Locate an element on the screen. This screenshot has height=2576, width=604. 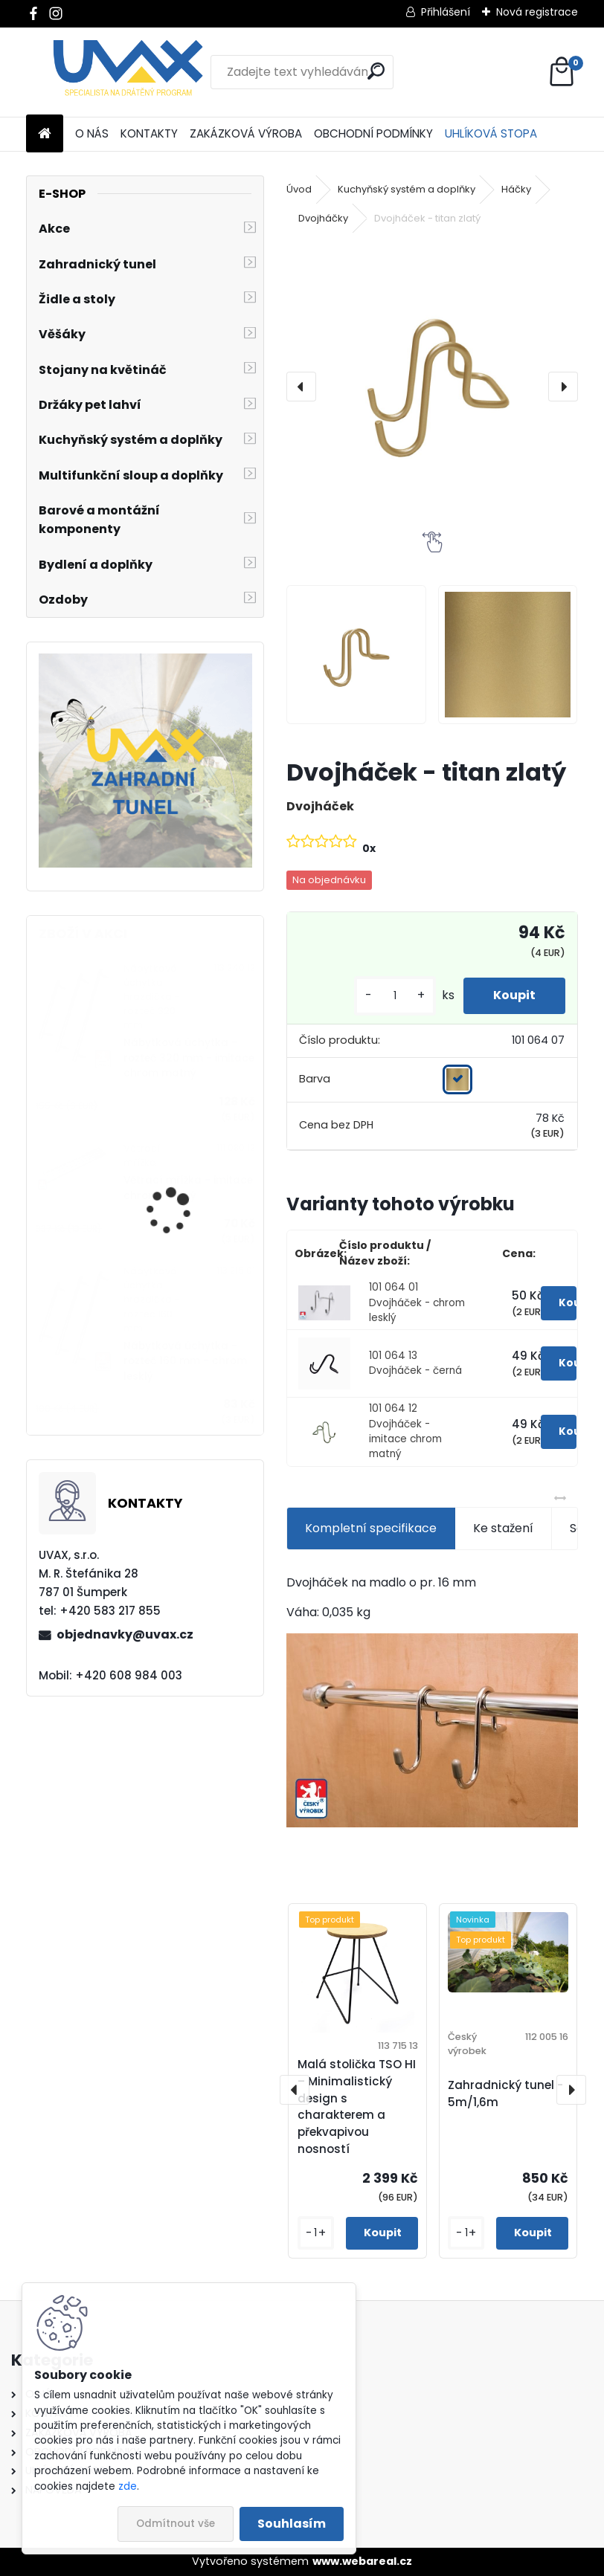
101 064 01 Dvojháček - chrom lesklý is located at coordinates (417, 1302).